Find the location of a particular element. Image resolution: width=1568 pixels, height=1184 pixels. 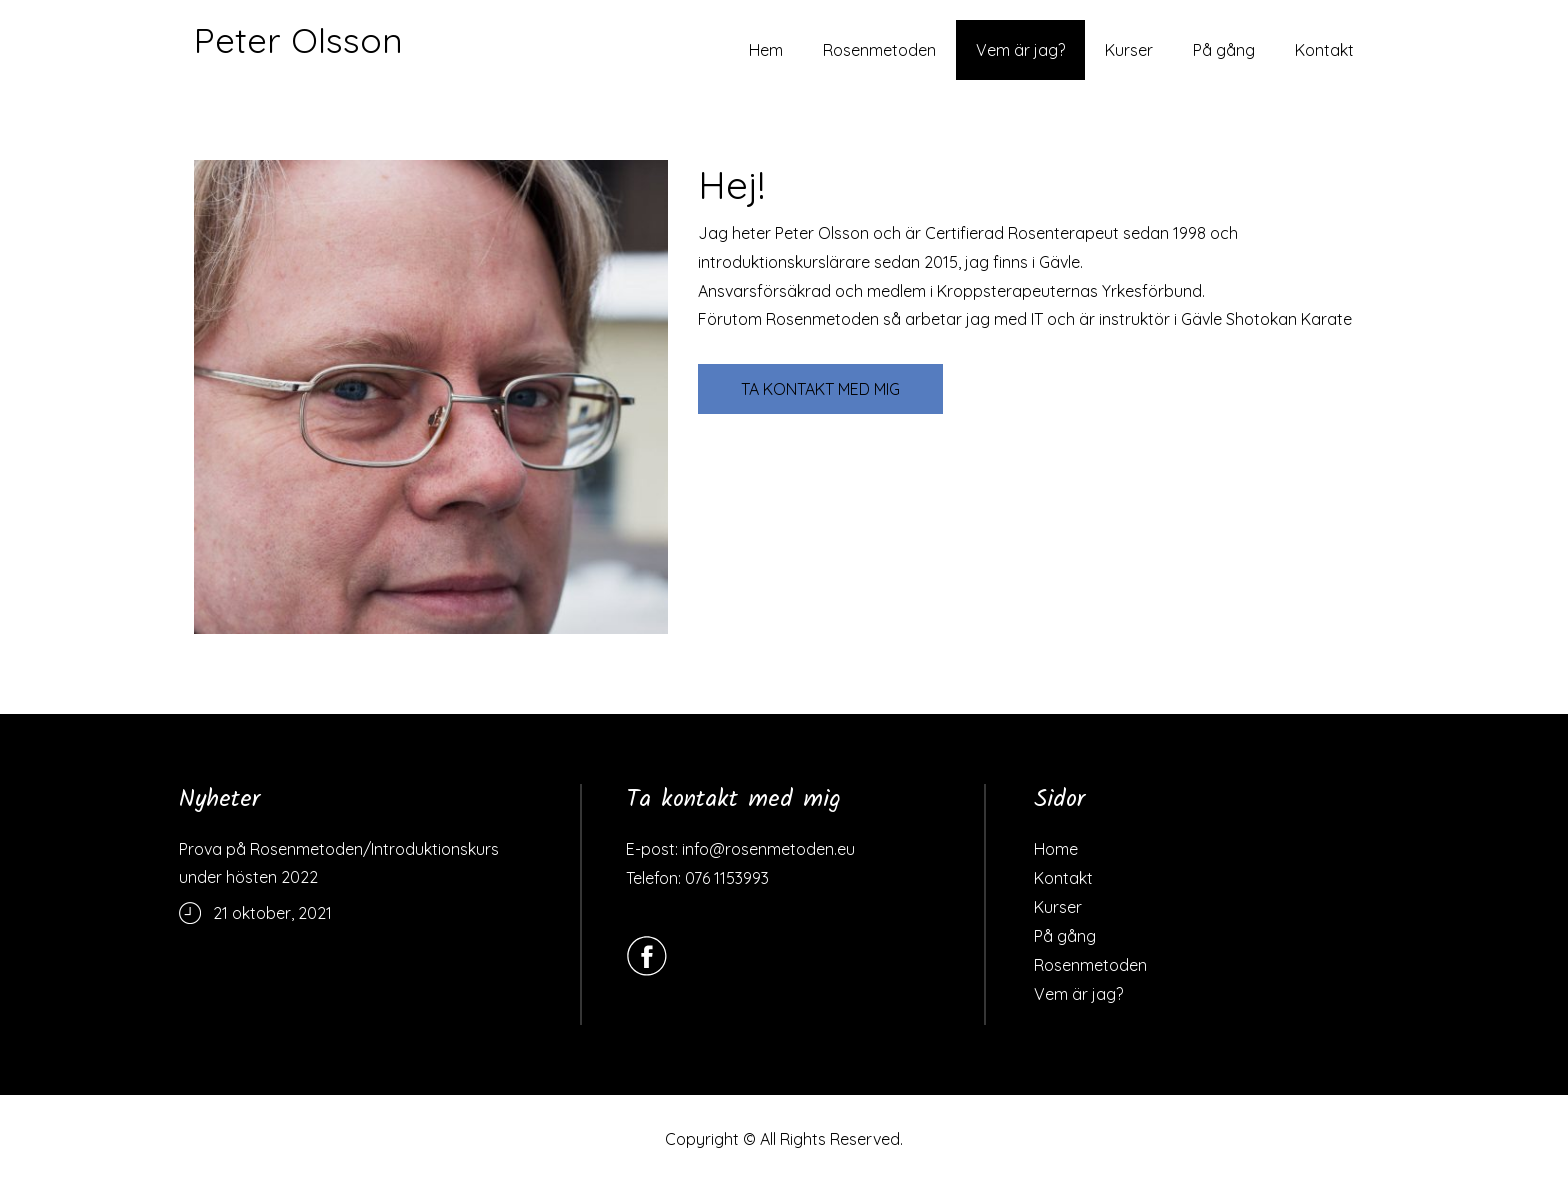

På gång is located at coordinates (1224, 50).